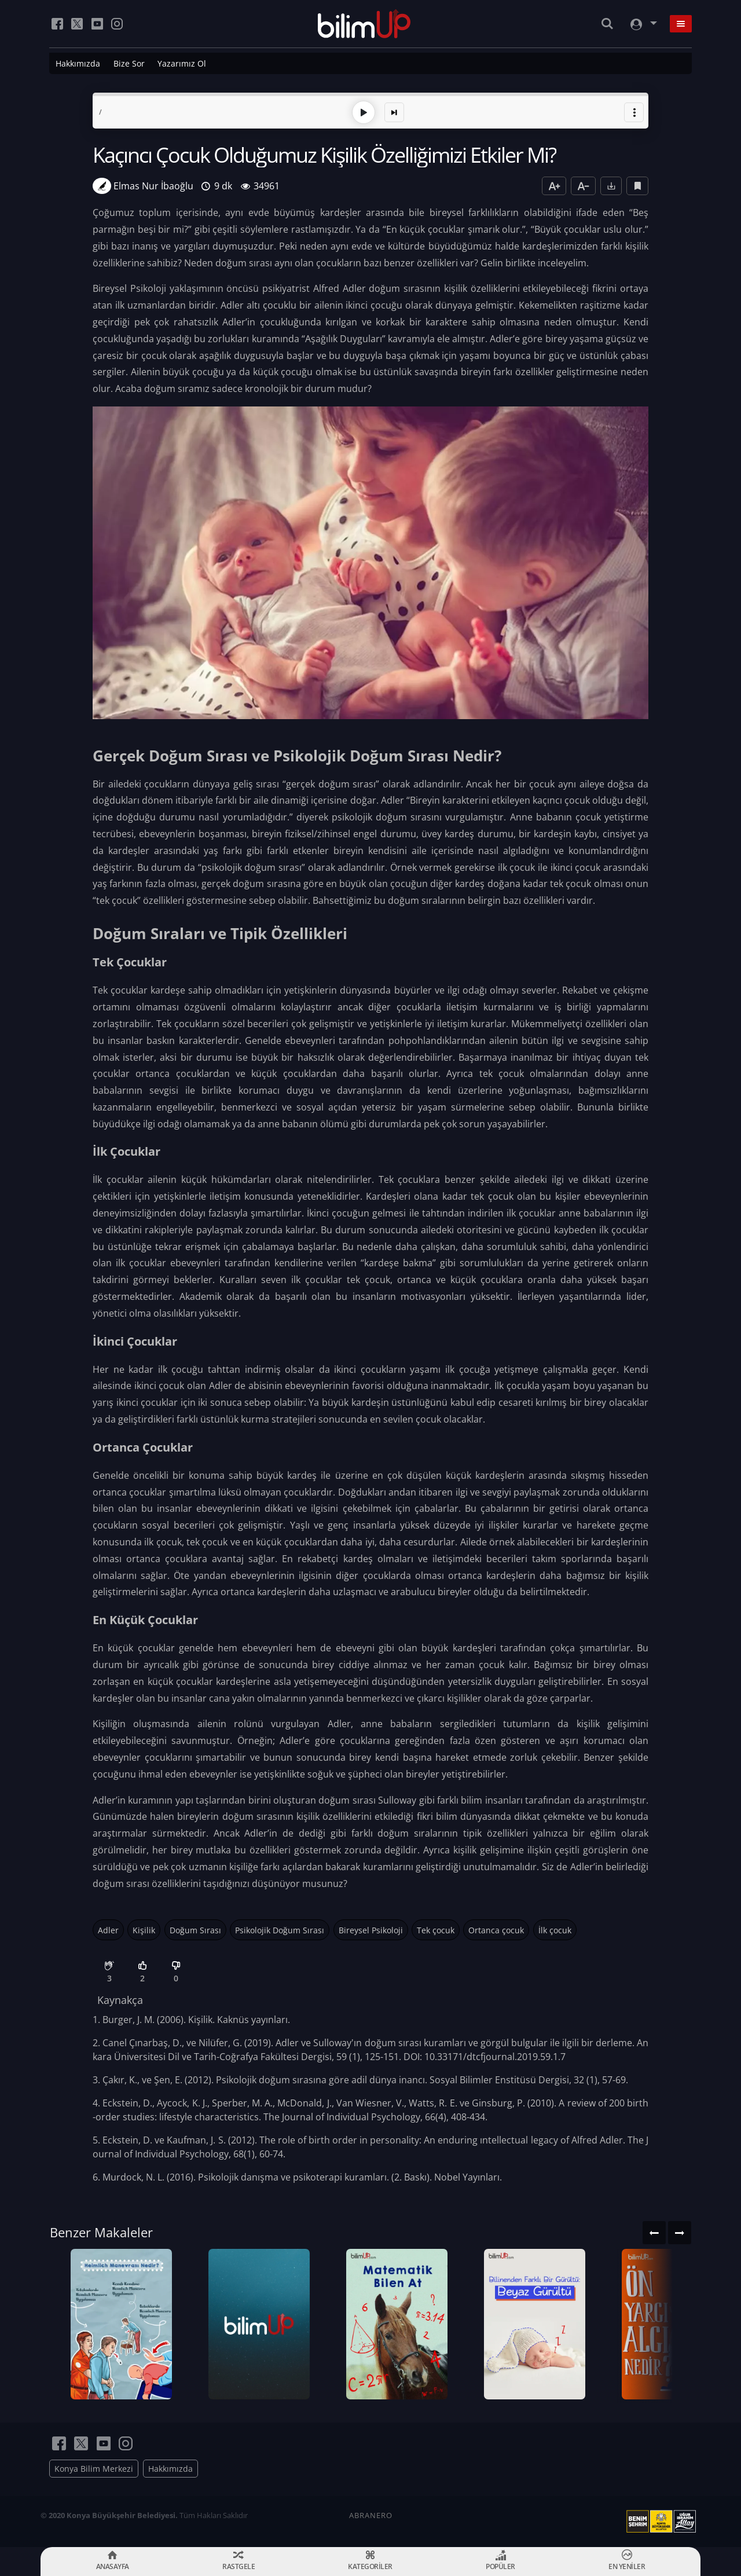 This screenshot has height=2576, width=741. Describe the element at coordinates (108, 1930) in the screenshot. I see `Adler` at that location.